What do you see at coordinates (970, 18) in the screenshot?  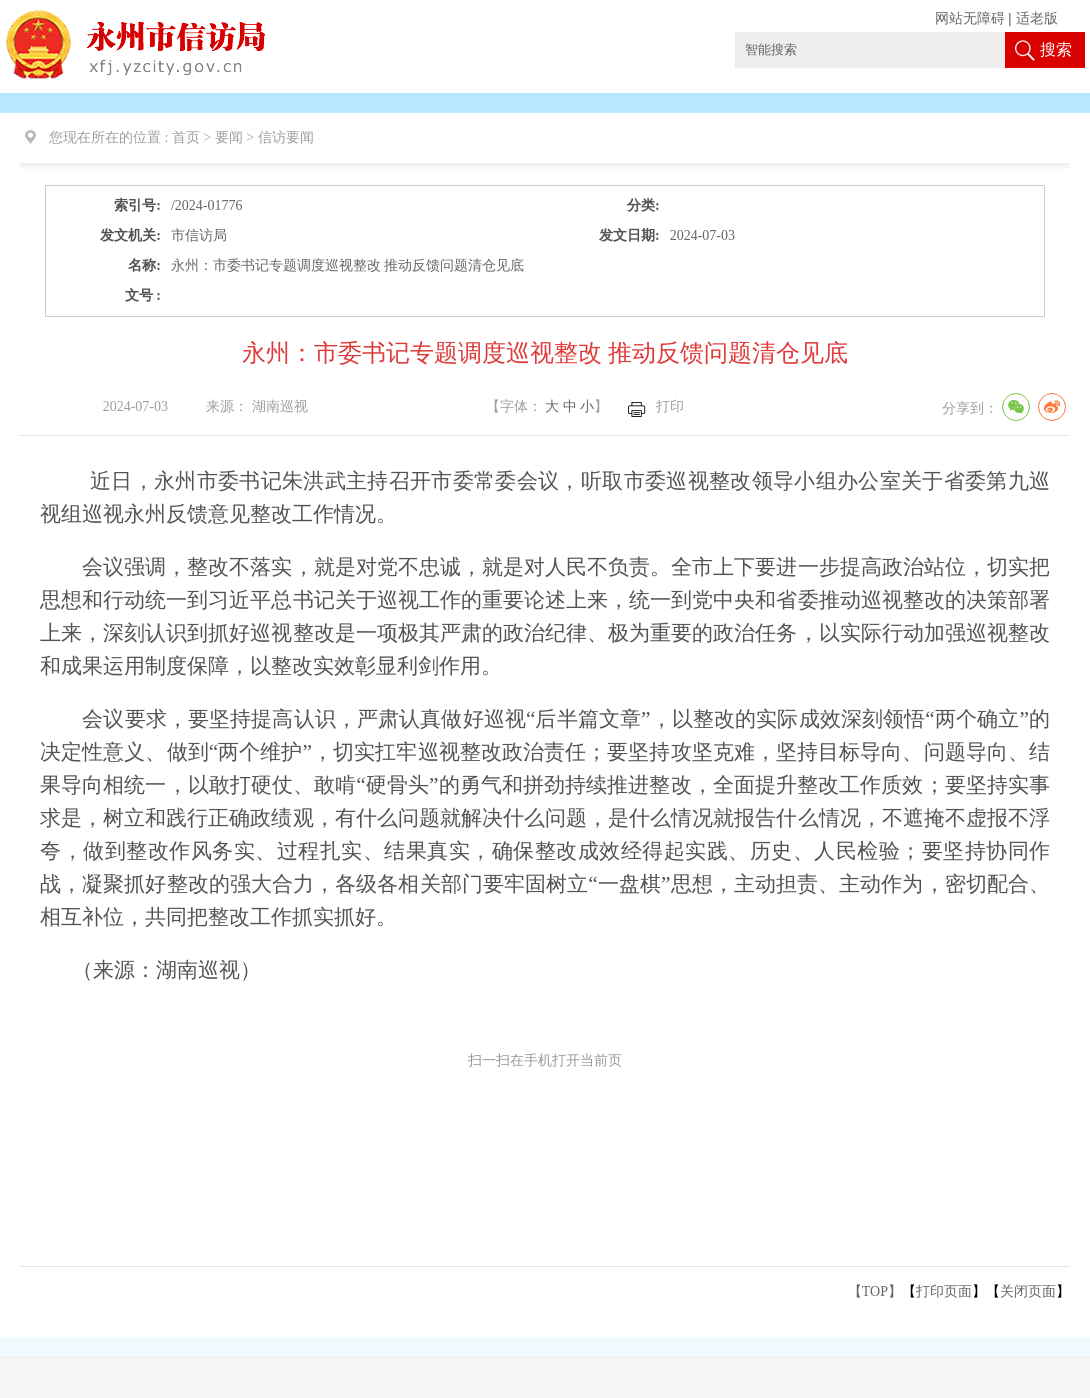 I see `网站无障碍` at bounding box center [970, 18].